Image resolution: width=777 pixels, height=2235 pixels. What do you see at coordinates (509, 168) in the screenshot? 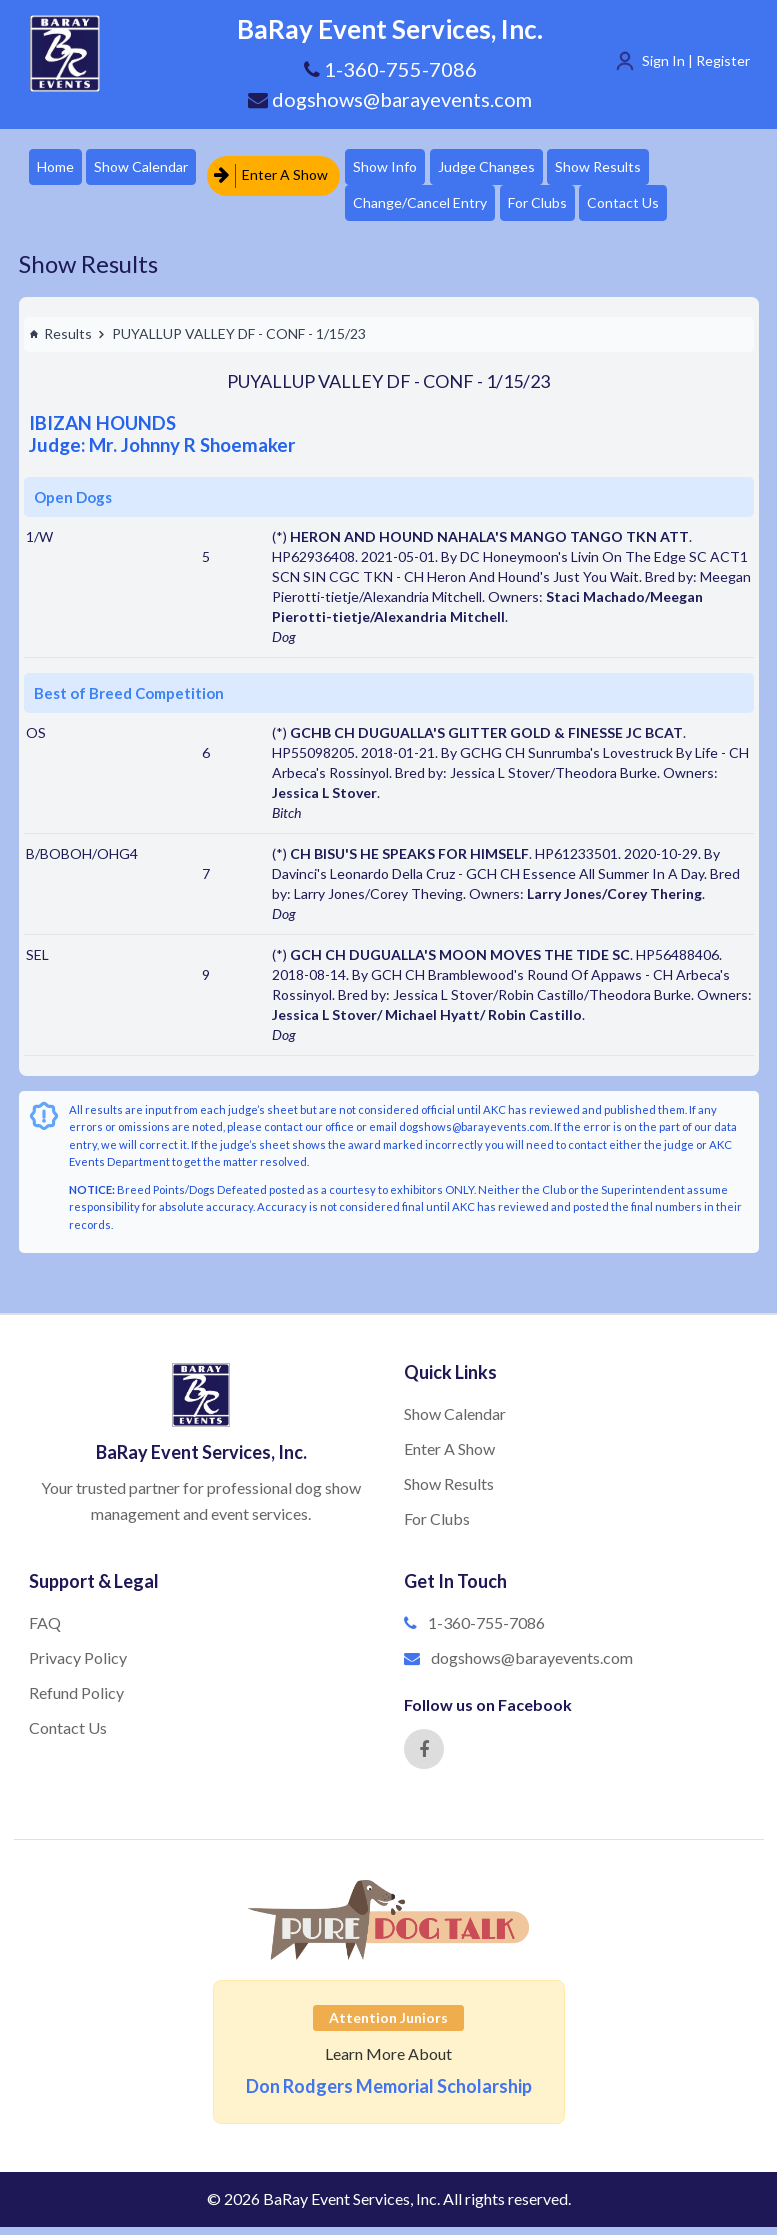
I see `Judge Changes` at bounding box center [509, 168].